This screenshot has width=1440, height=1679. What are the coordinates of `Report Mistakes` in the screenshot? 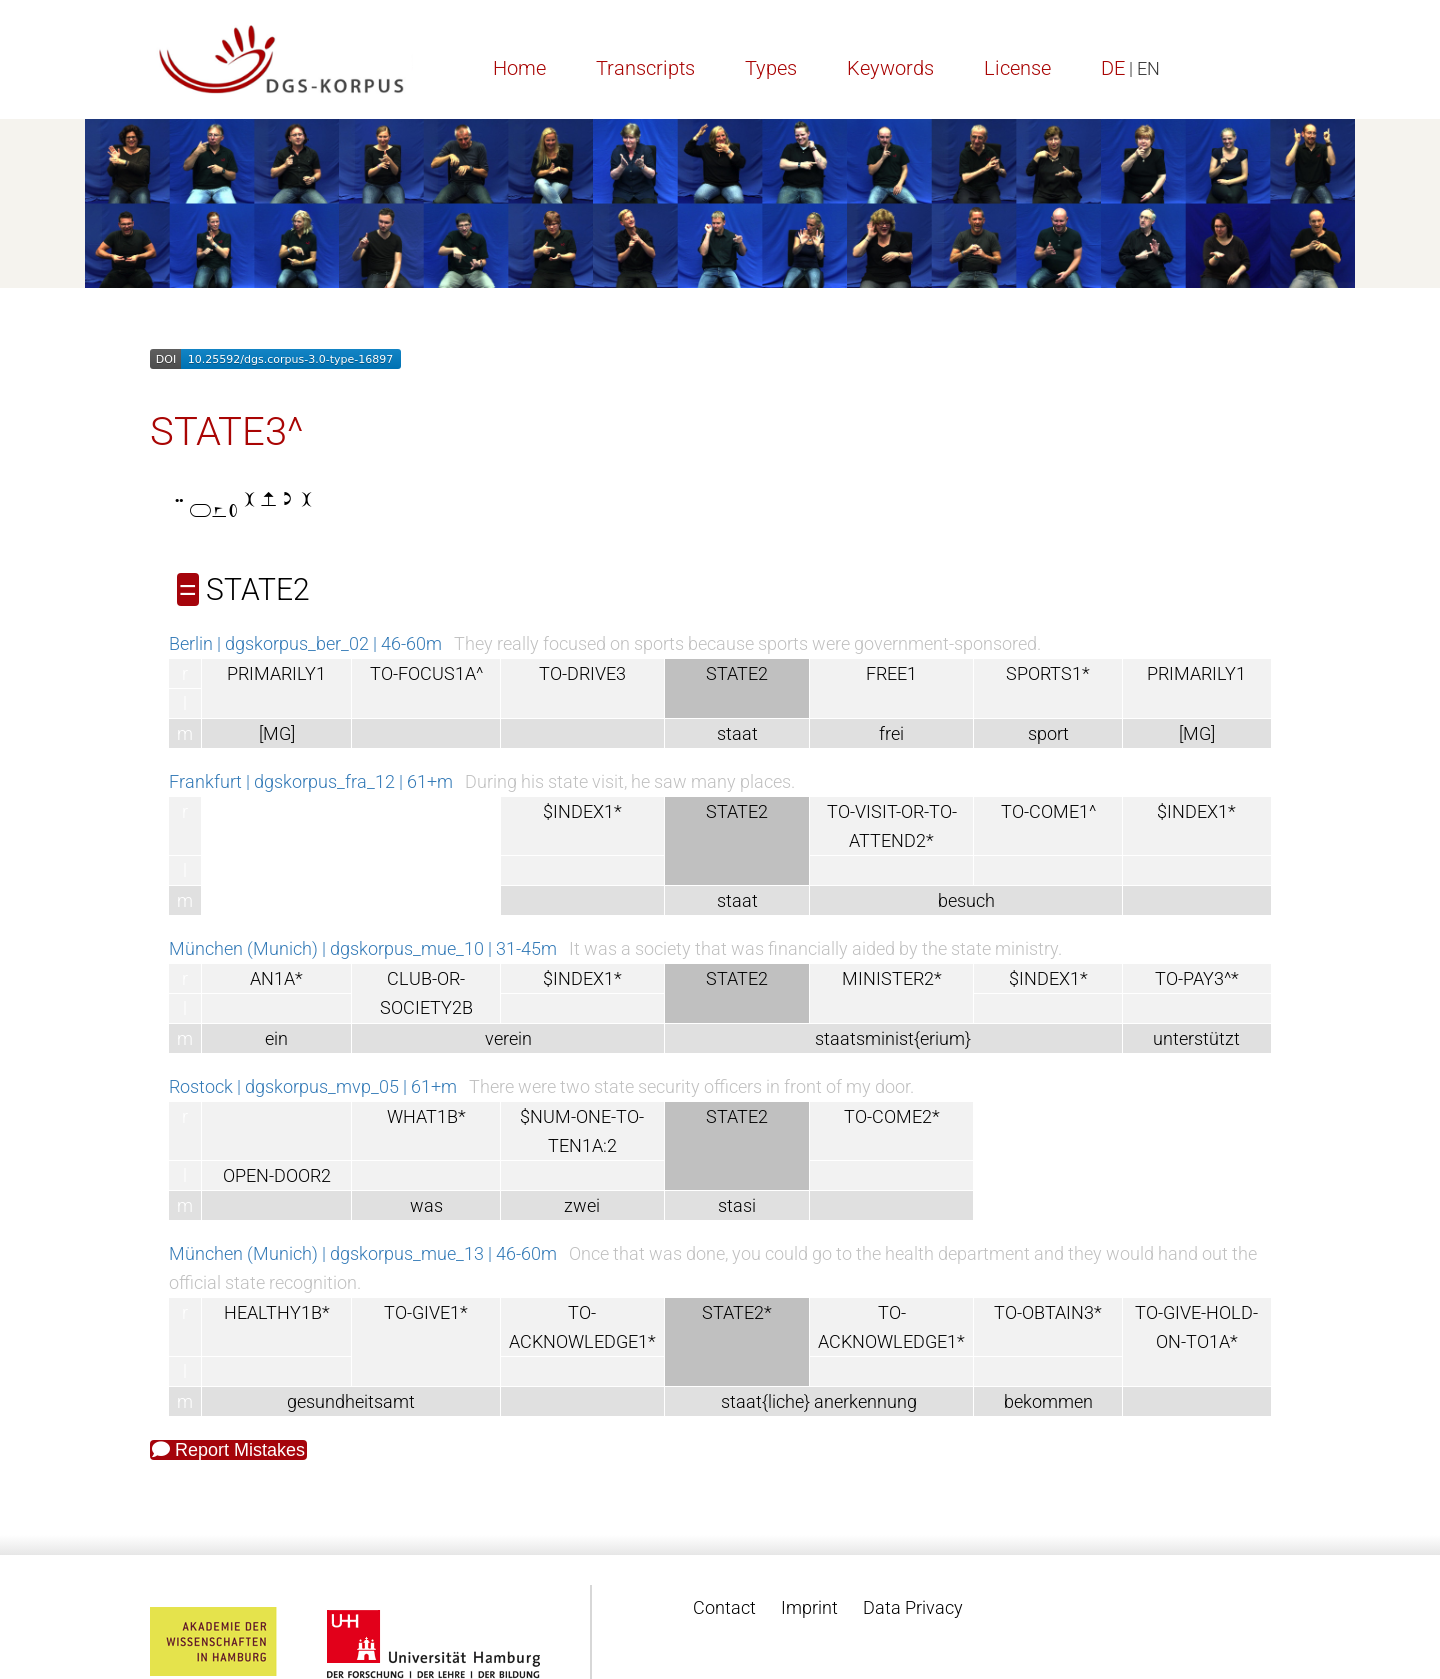 It's located at (228, 1450).